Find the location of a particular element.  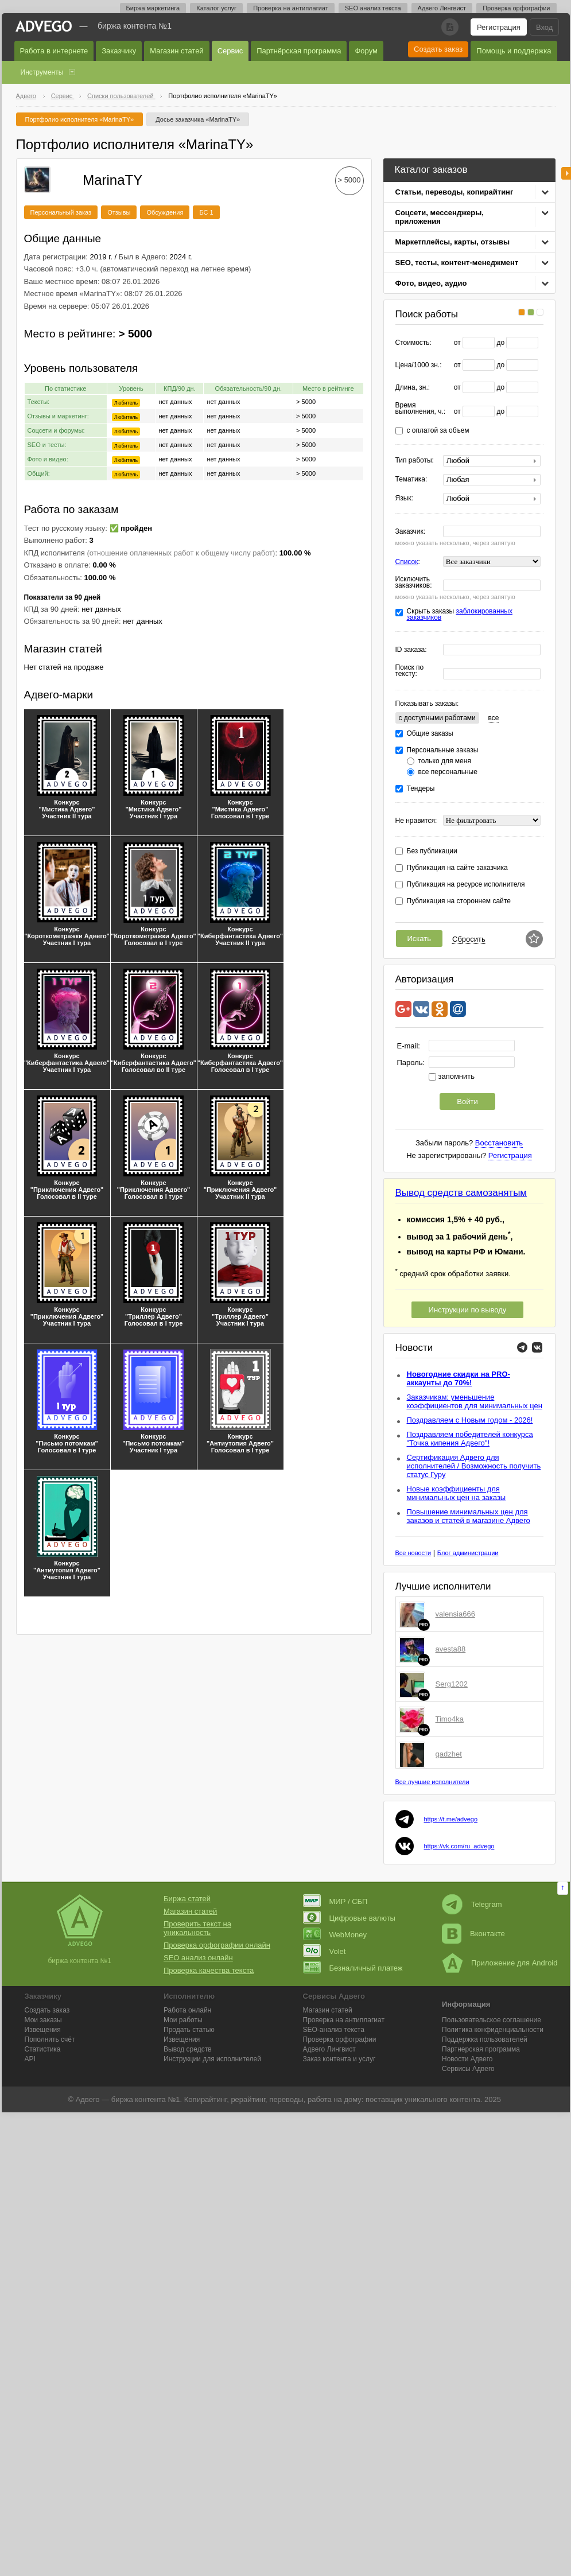

Публикация на стороннем сайте is located at coordinates (459, 901).